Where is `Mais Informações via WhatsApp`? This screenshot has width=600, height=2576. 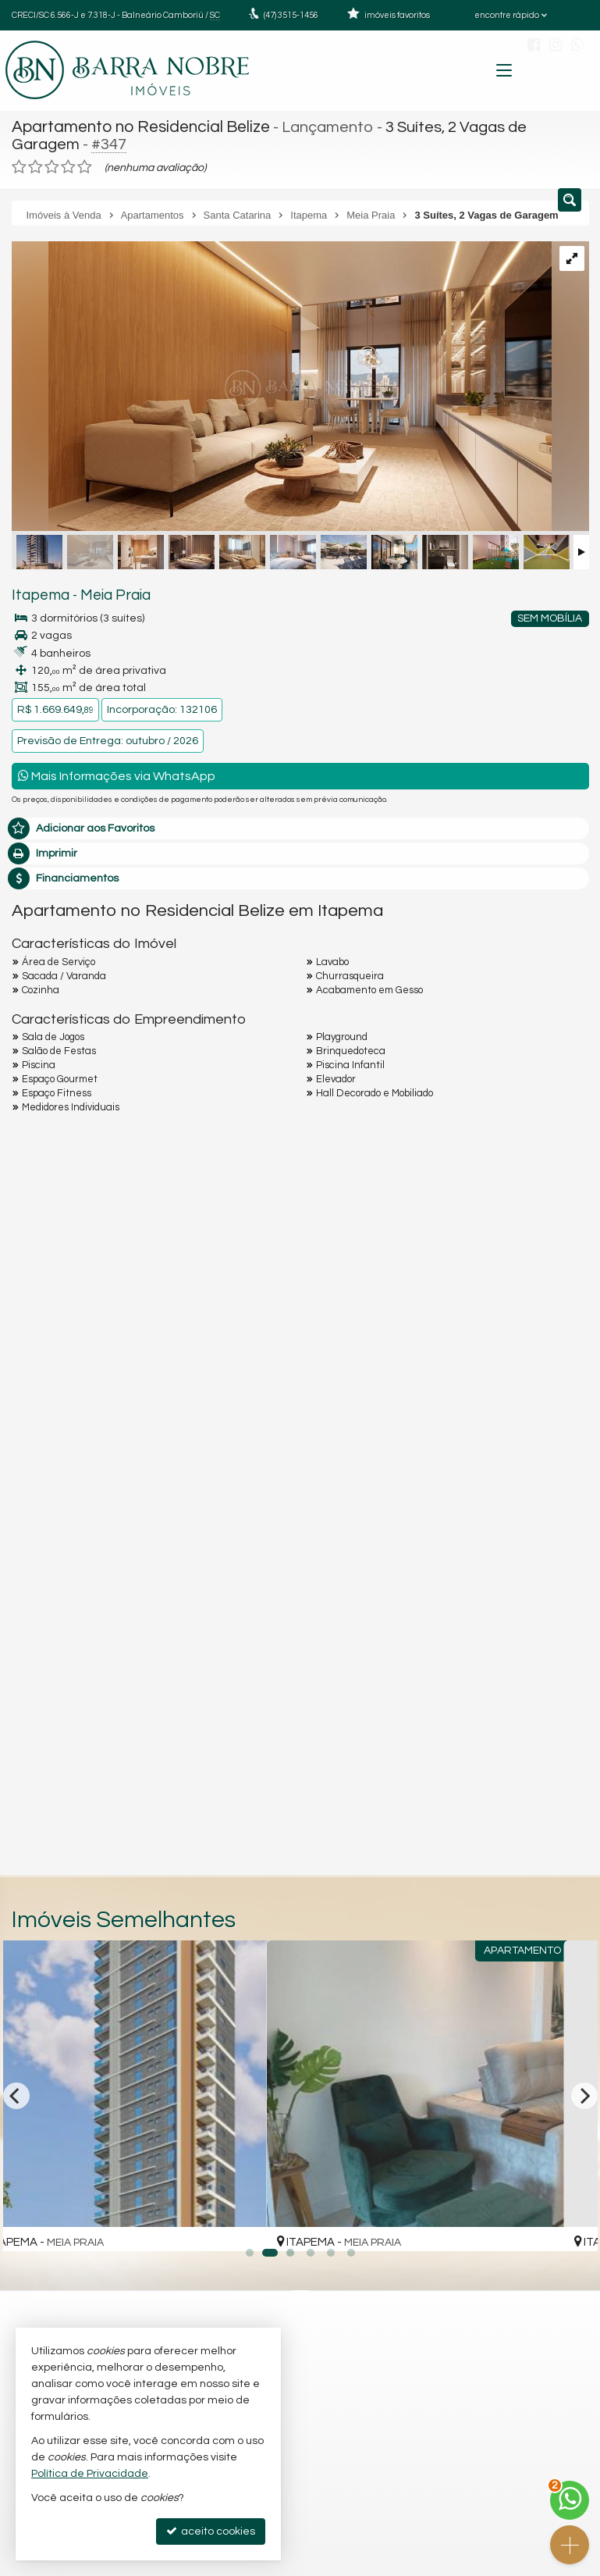
Mais Informações via WhatsApp is located at coordinates (116, 772).